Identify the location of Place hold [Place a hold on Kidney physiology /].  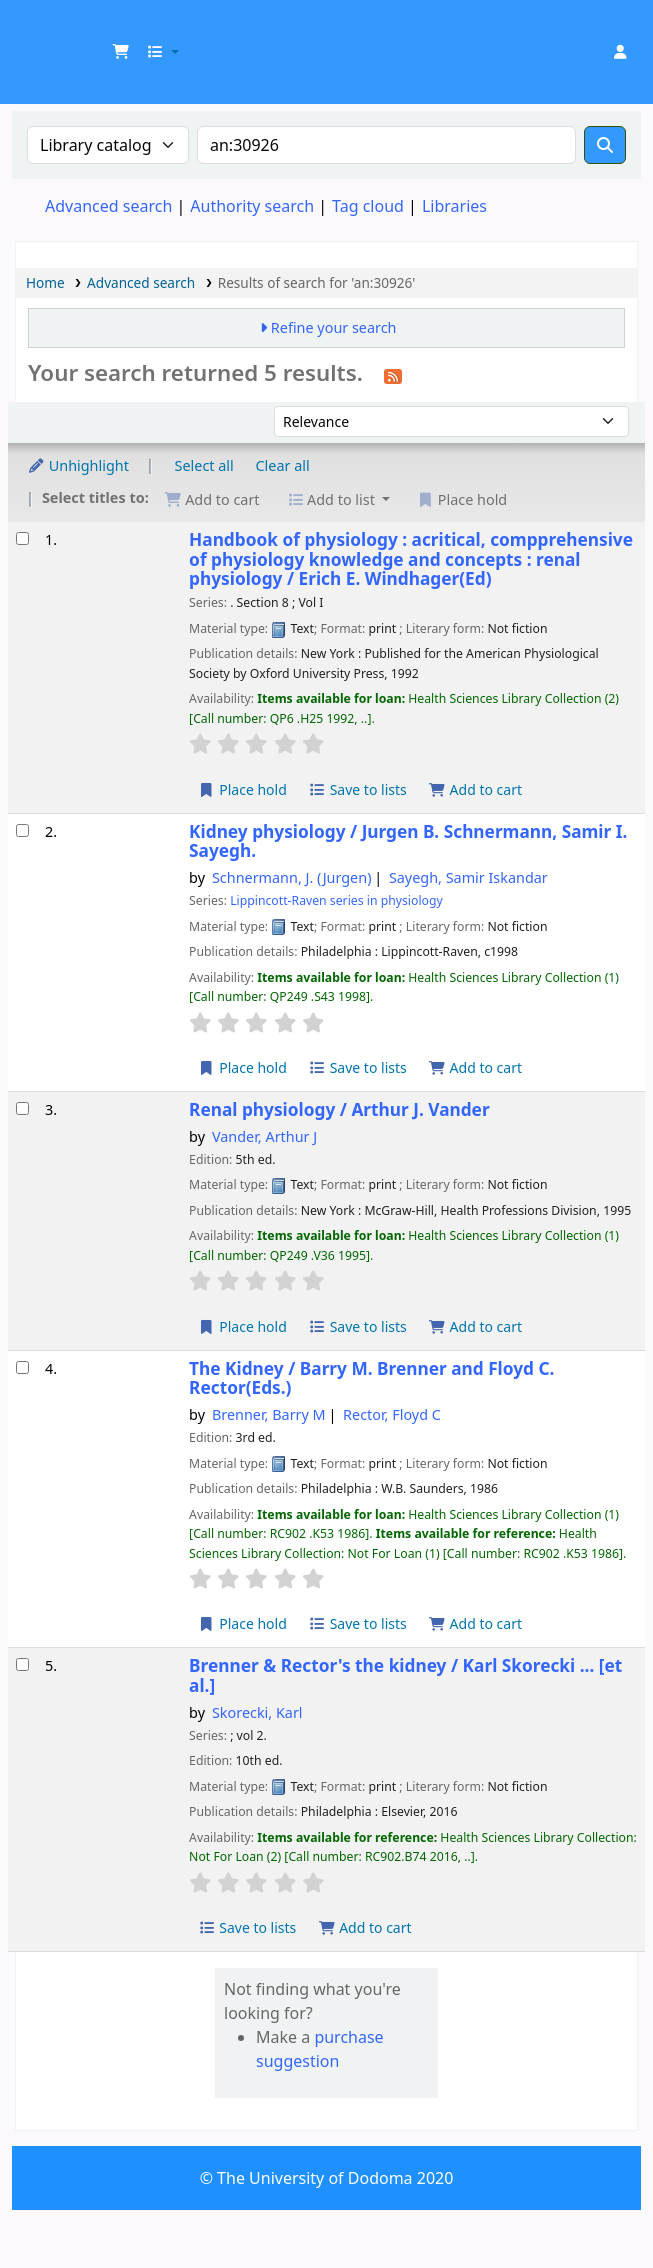
(242, 1067).